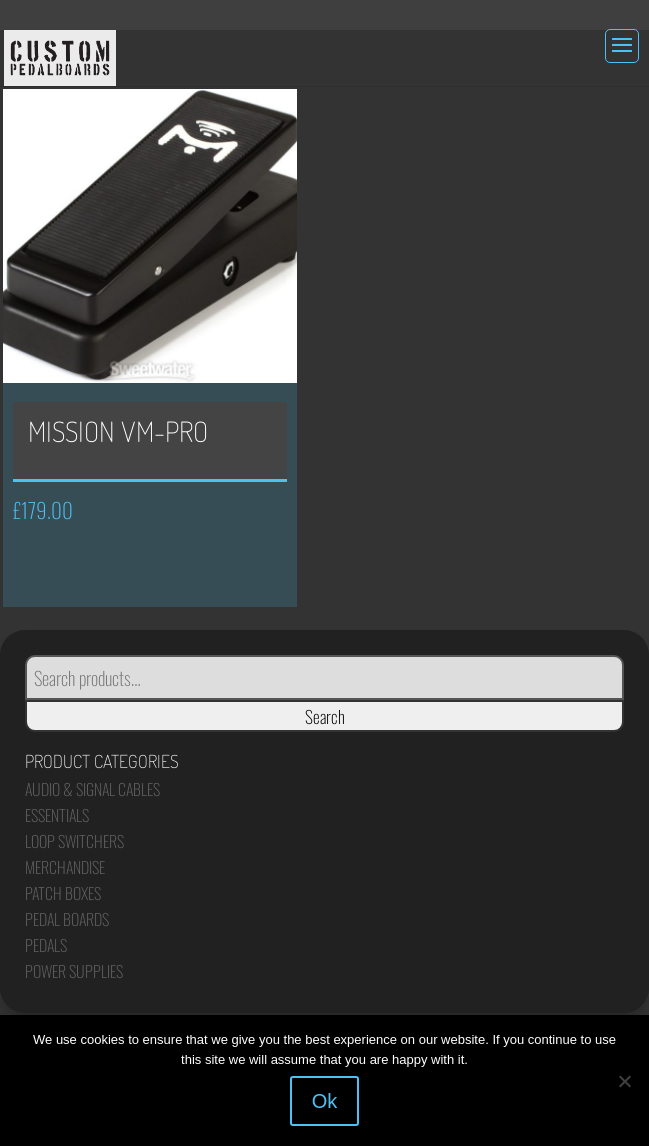 This screenshot has width=649, height=1146. I want to click on Search, so click(325, 716).